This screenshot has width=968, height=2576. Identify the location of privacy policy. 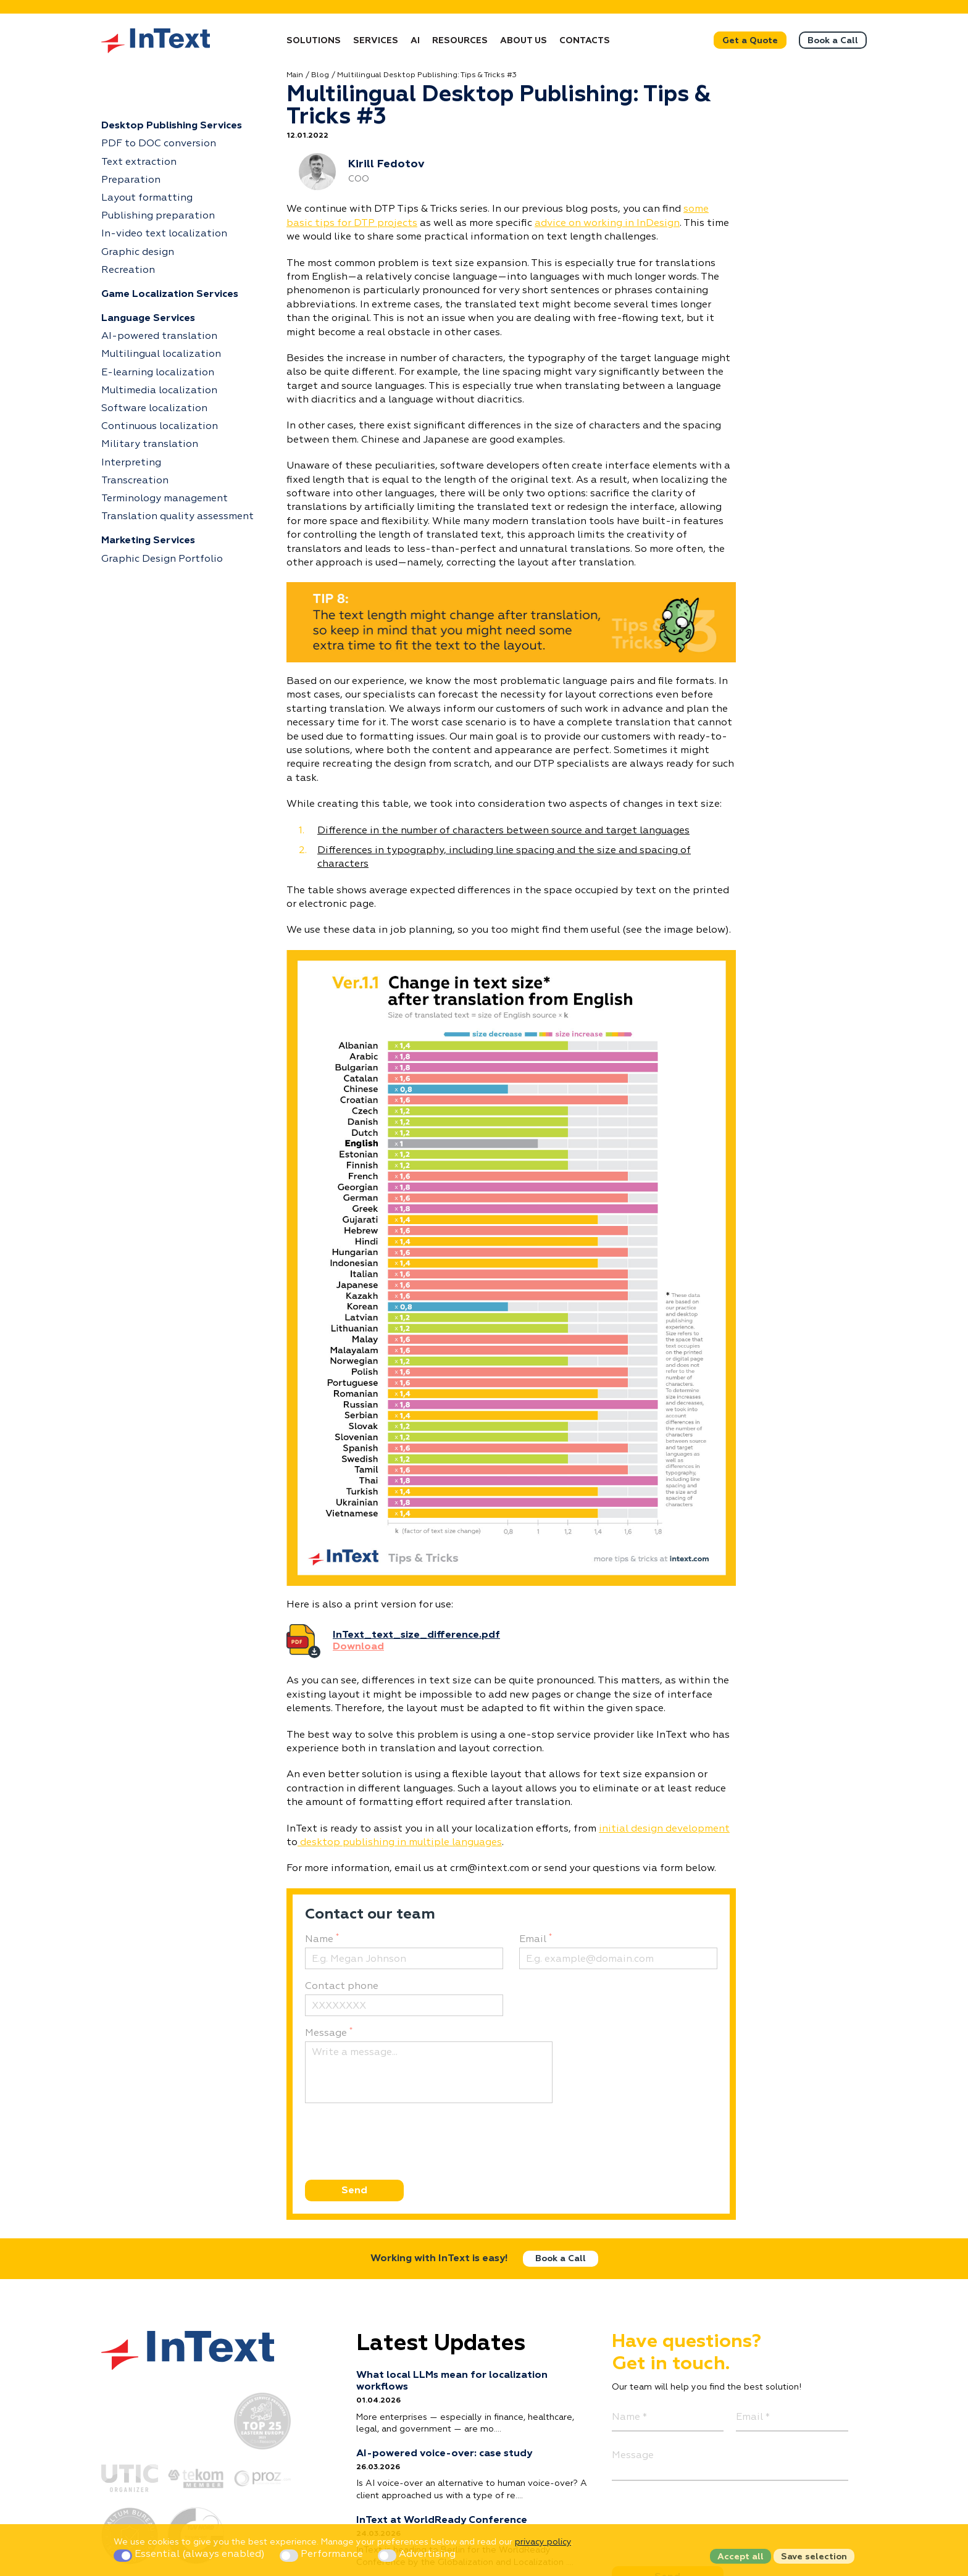
(543, 2542).